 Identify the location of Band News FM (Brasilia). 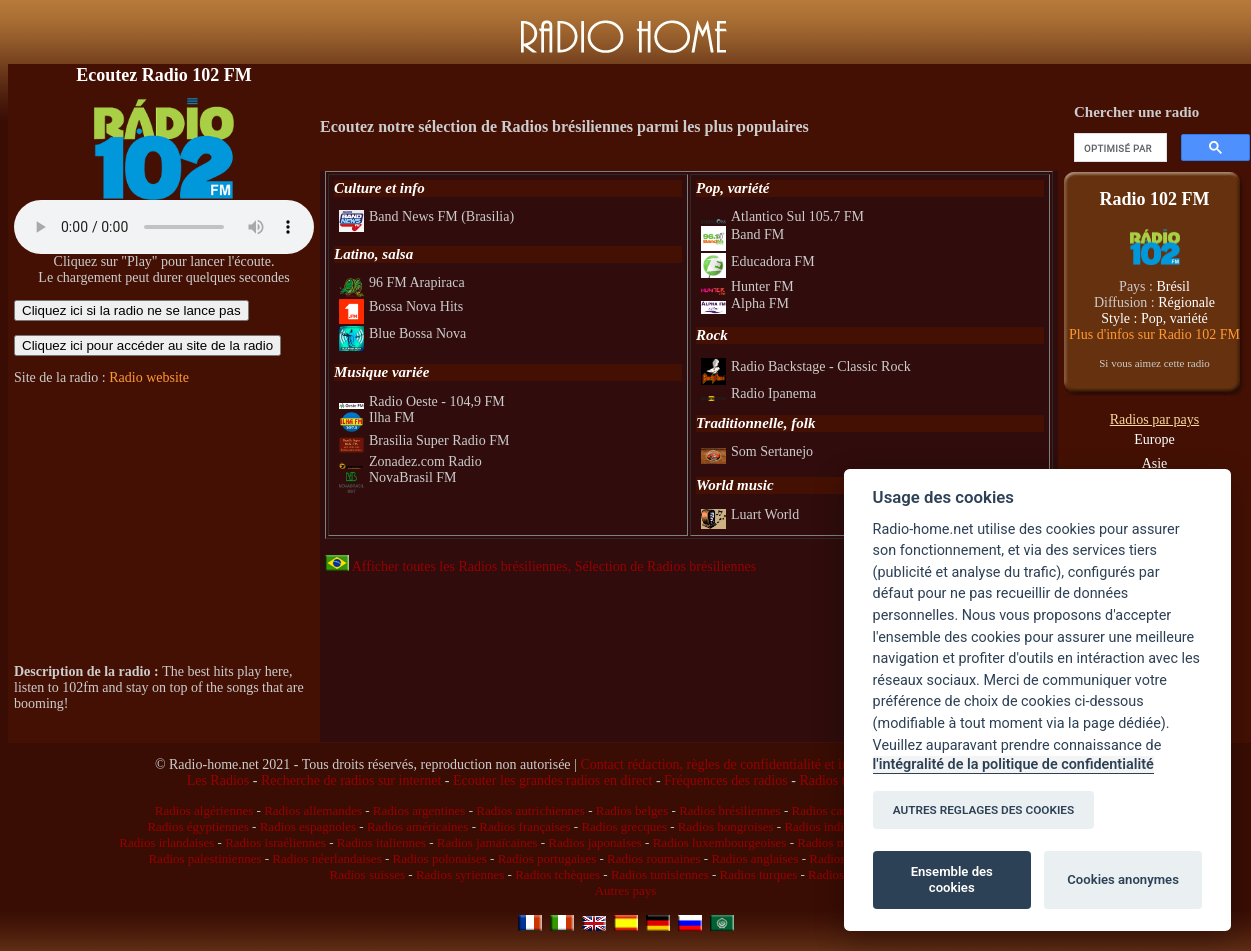
(426, 216).